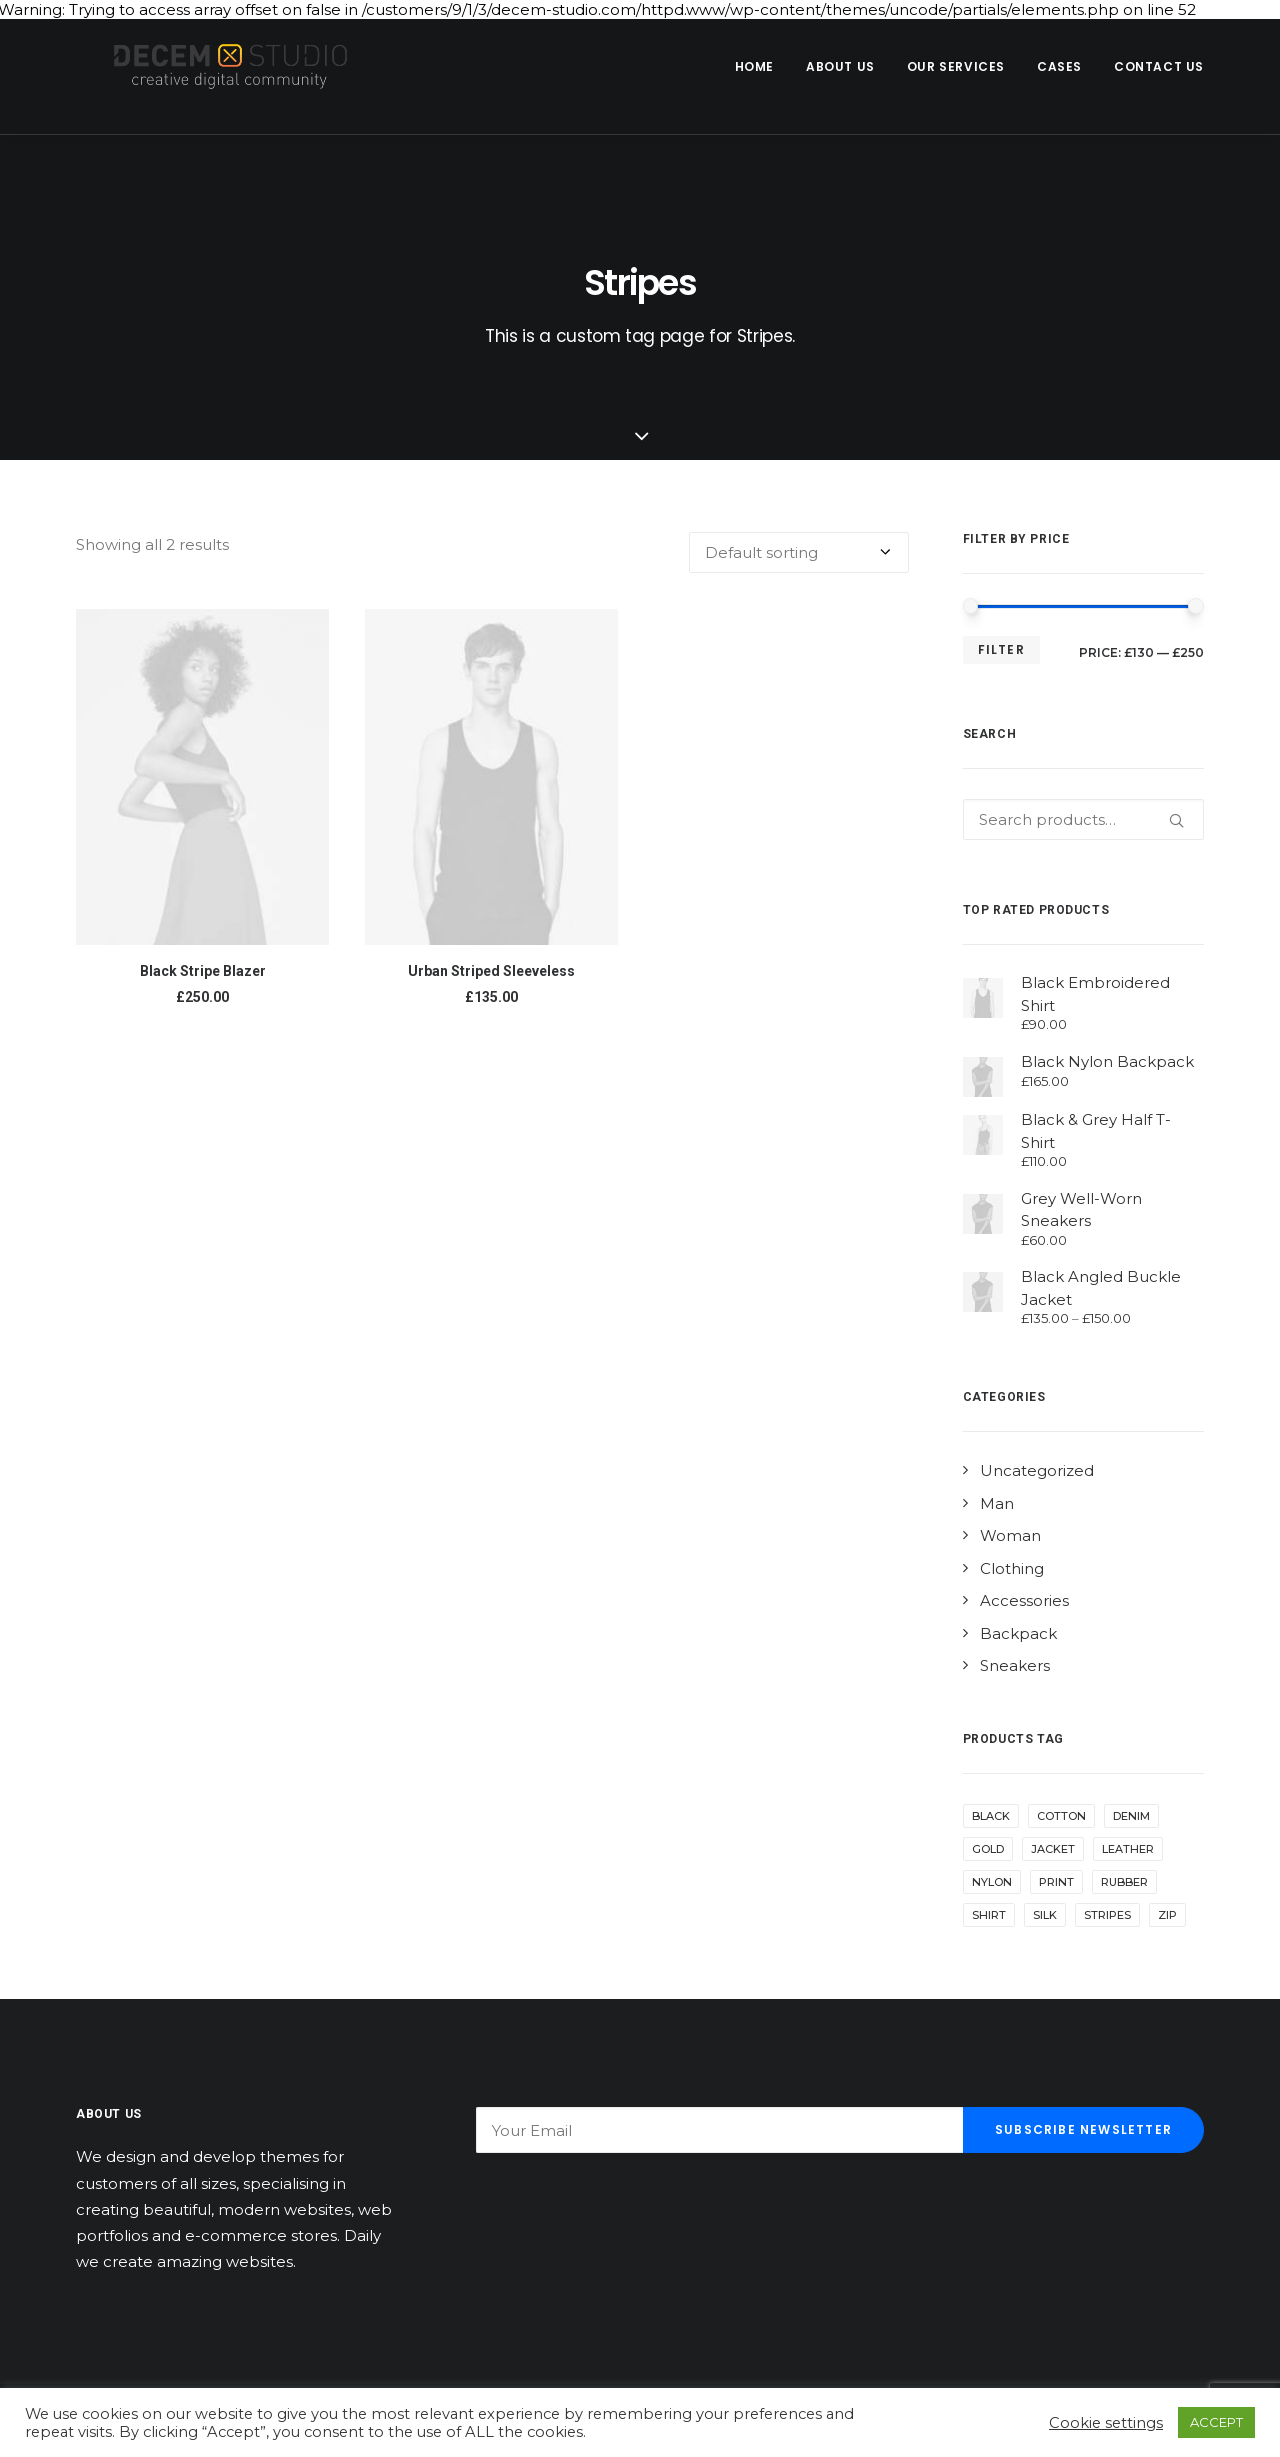 This screenshot has height=2457, width=1280. Describe the element at coordinates (1128, 1849) in the screenshot. I see `Leather [Leather (7 products)]` at that location.